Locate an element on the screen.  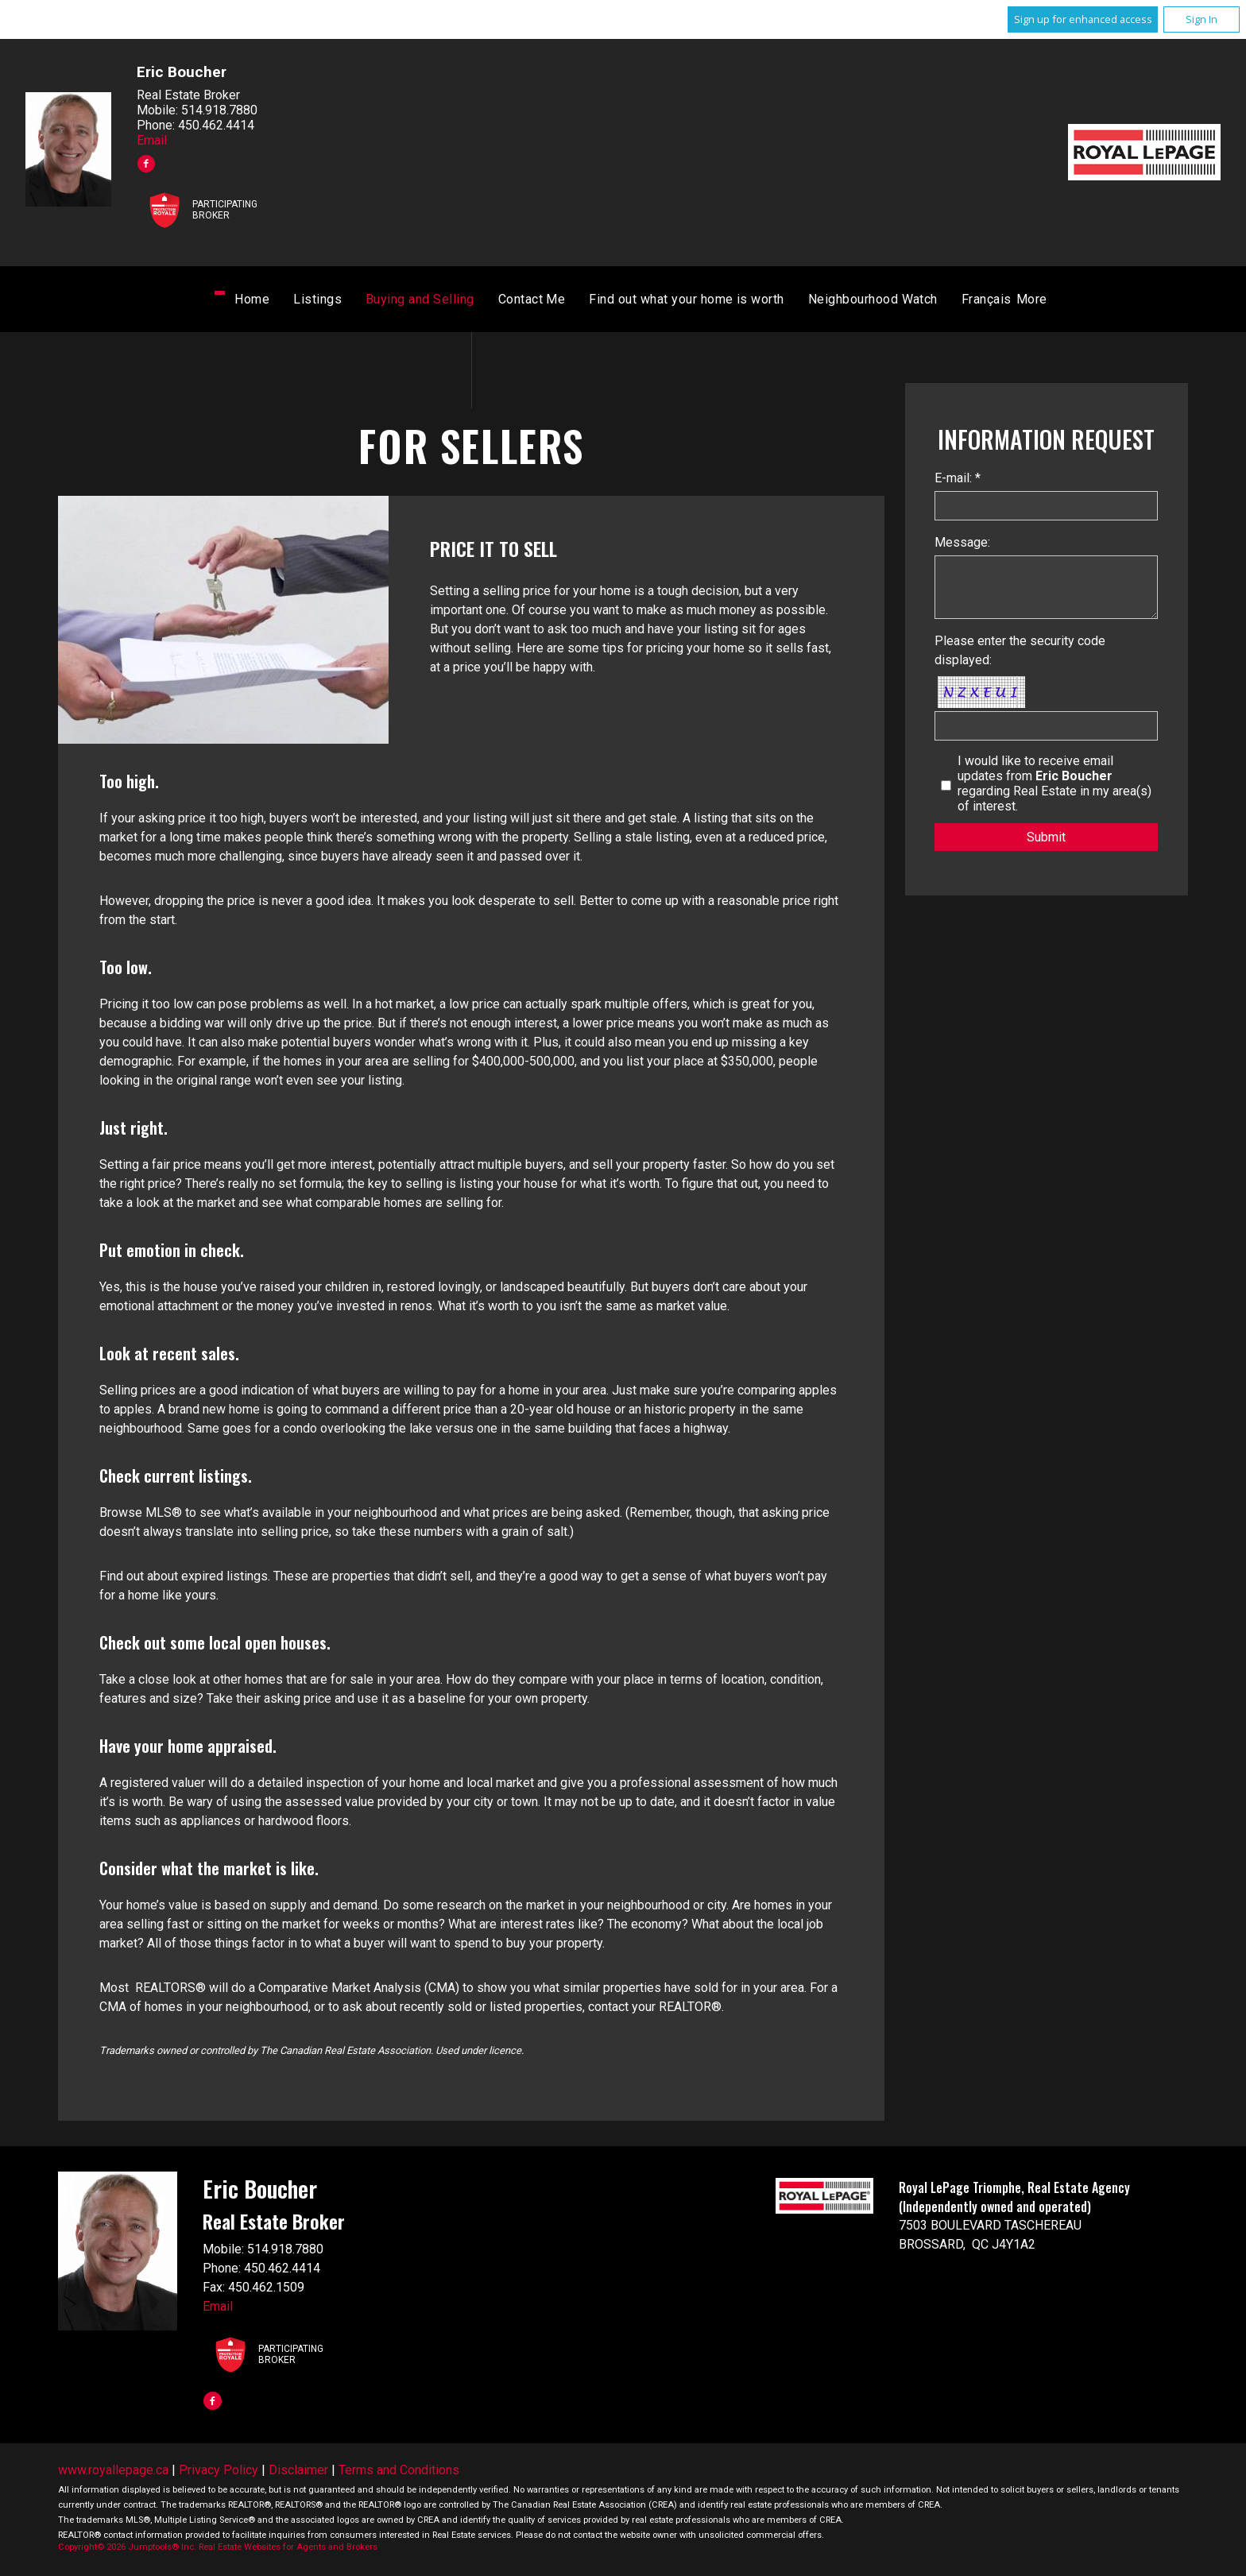
Privacy Policy is located at coordinates (218, 2472).